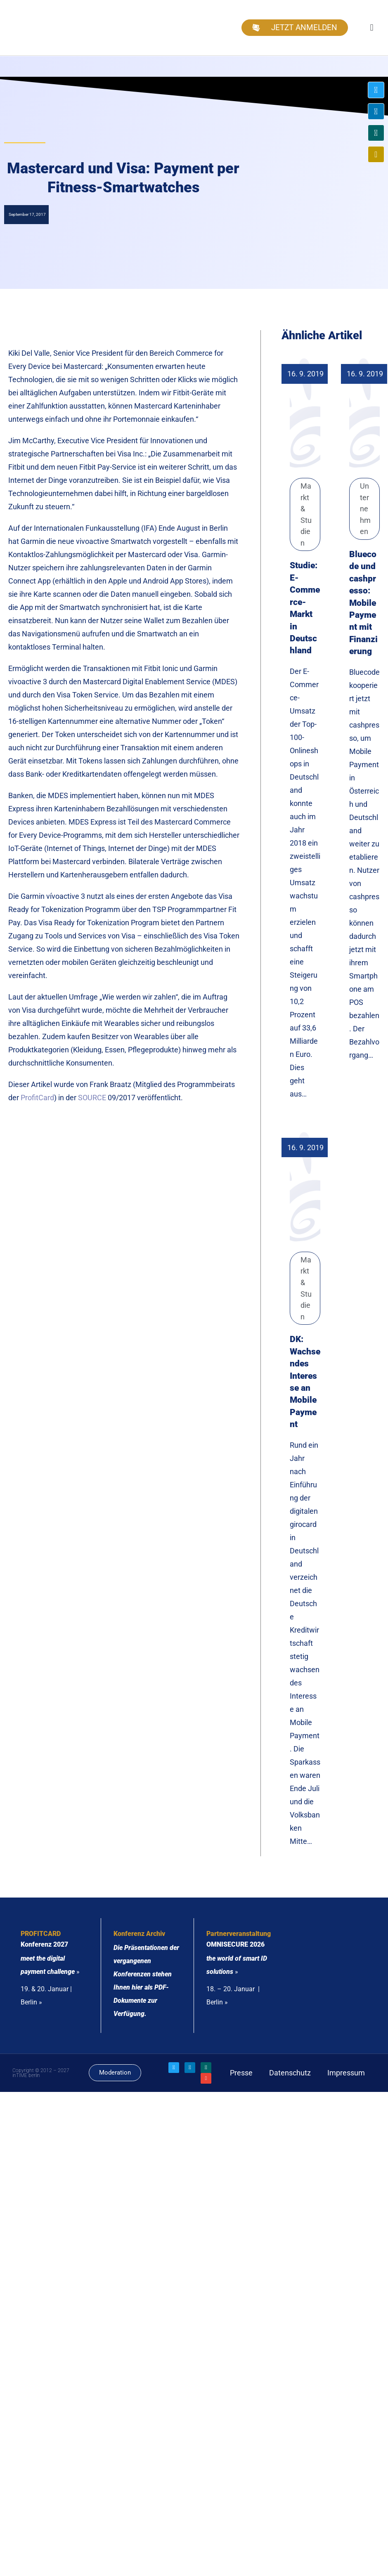  I want to click on Impressum, so click(346, 2072).